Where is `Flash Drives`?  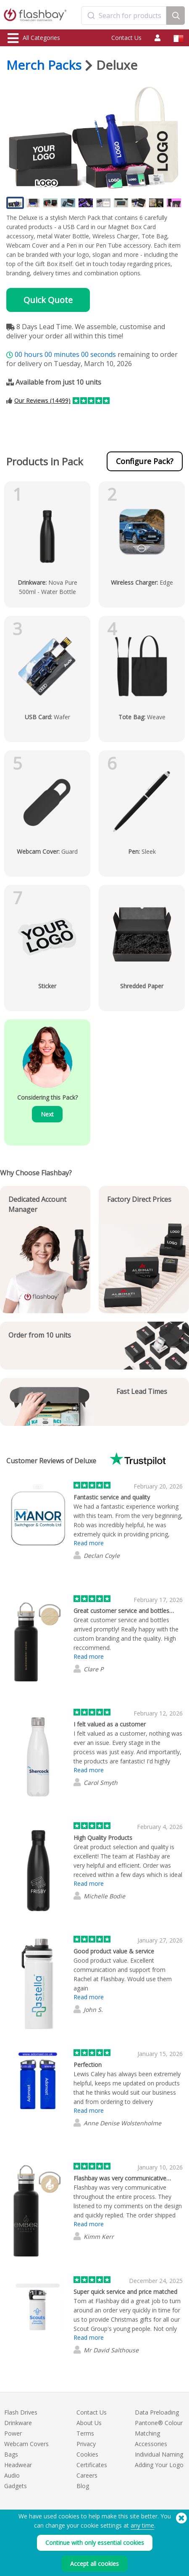
Flash Drives is located at coordinates (20, 2412).